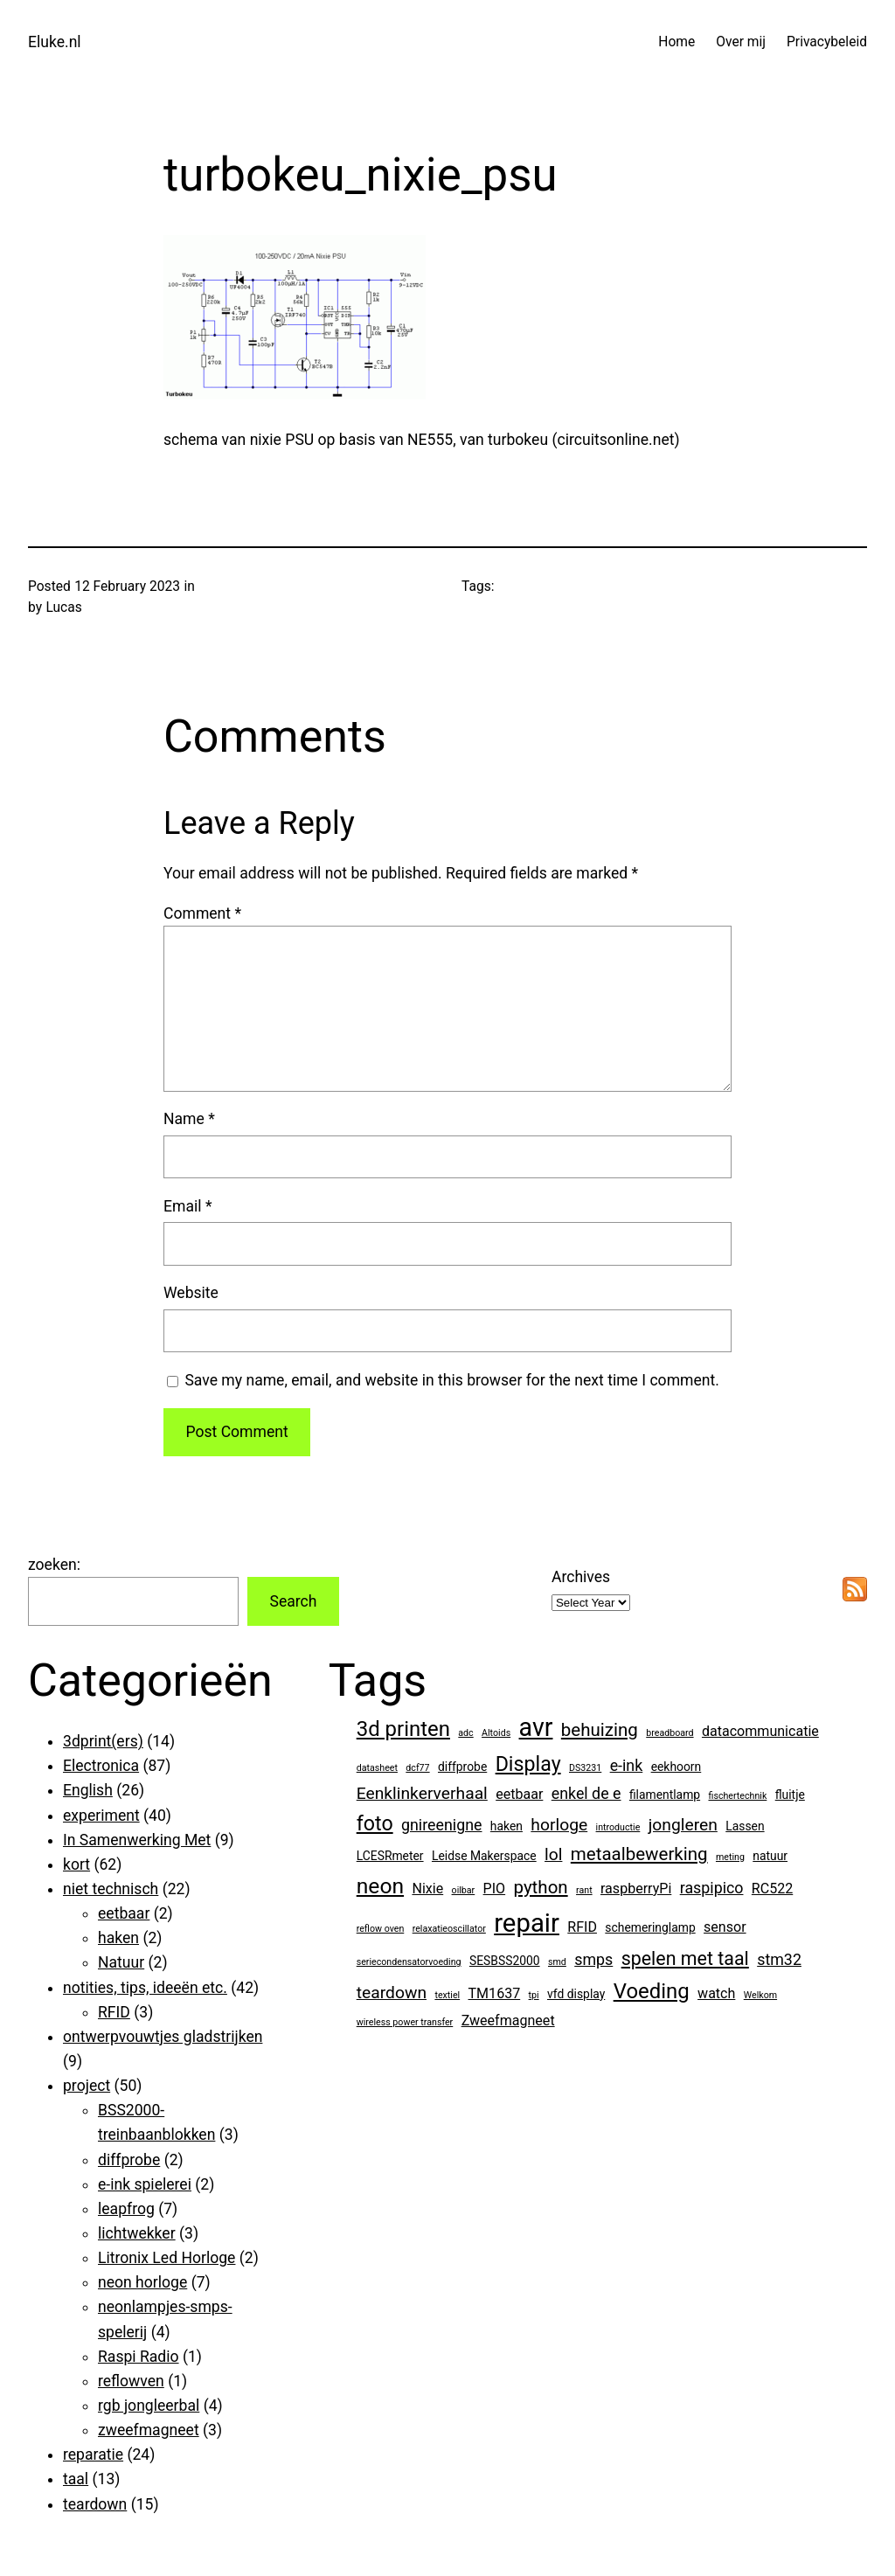 This screenshot has height=2576, width=895. I want to click on stm32 [stm32 (4 items)], so click(779, 1959).